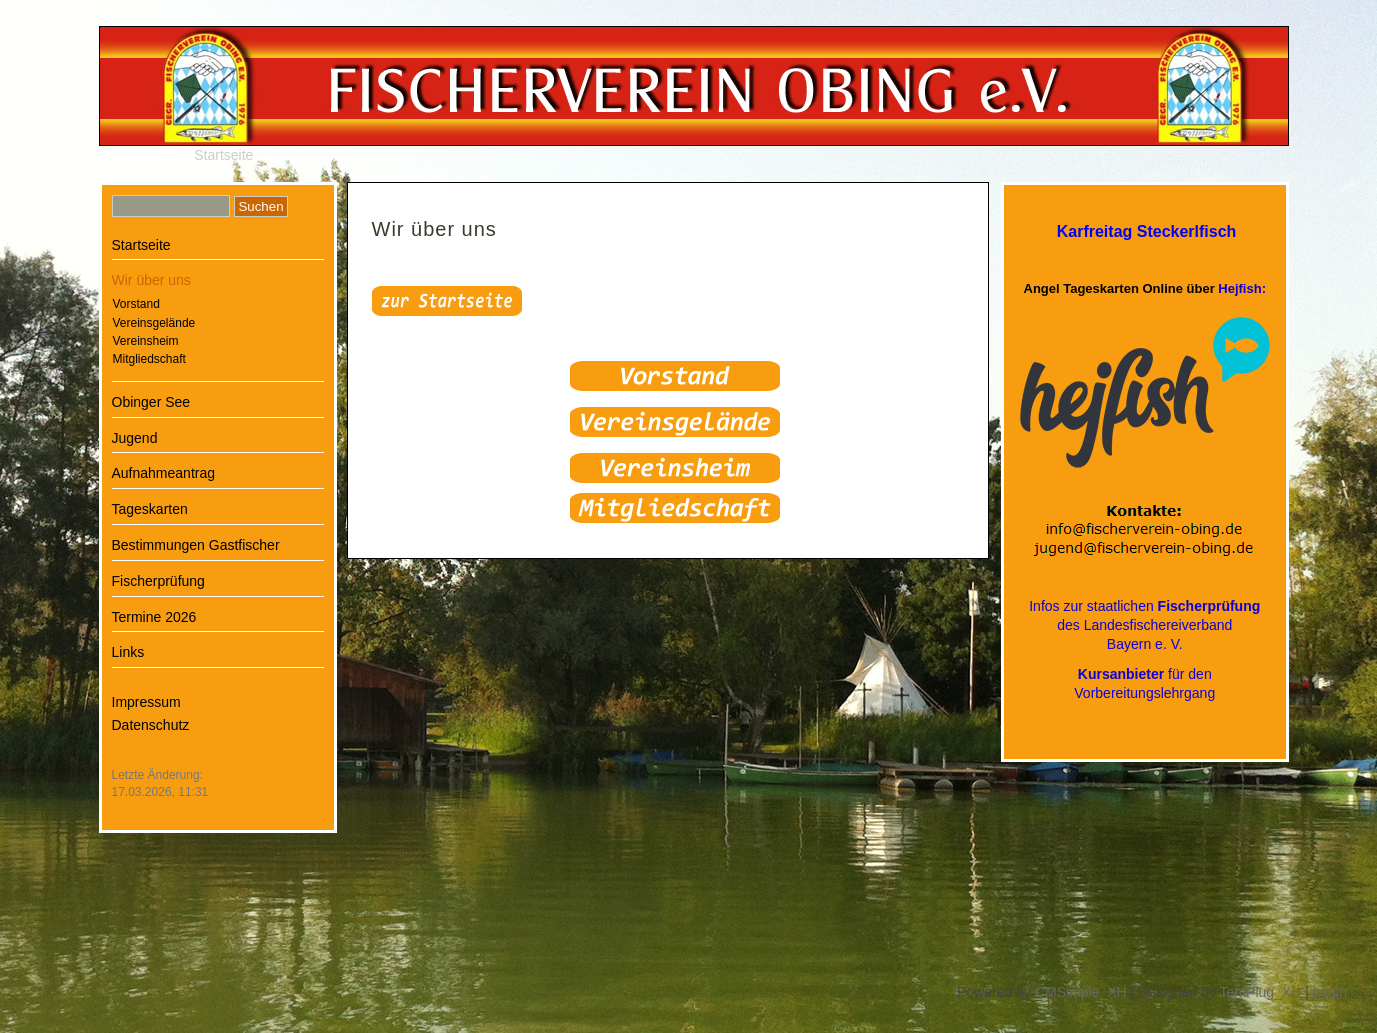 The image size is (1377, 1033). Describe the element at coordinates (1081, 992) in the screenshot. I see `CMSimple_XH` at that location.